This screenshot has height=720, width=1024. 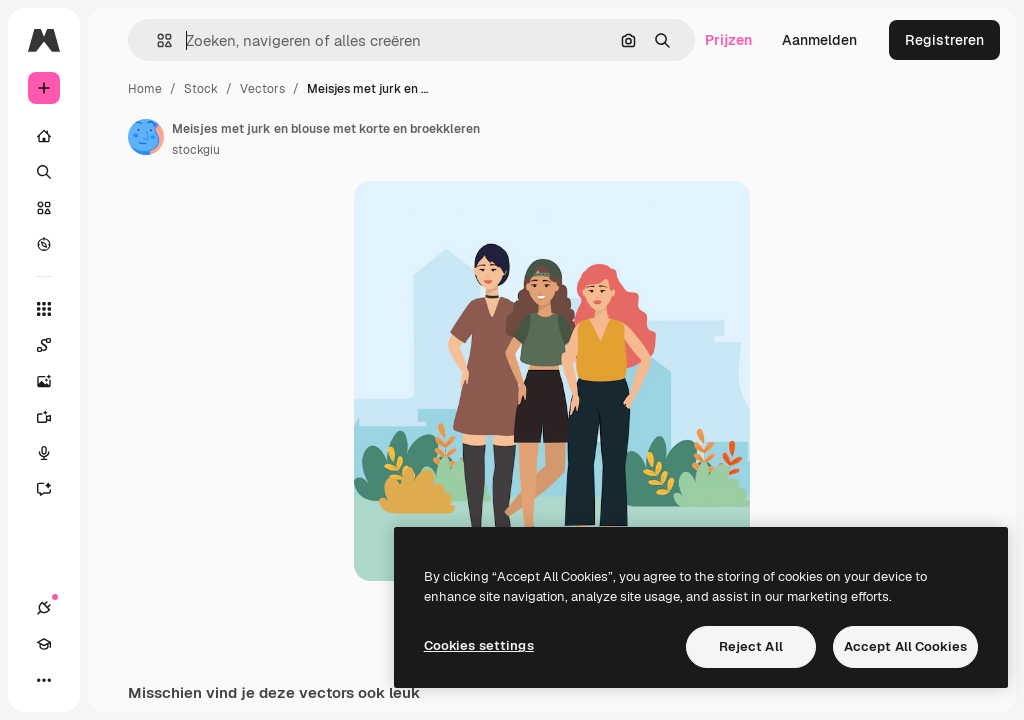 What do you see at coordinates (196, 150) in the screenshot?
I see `stockgiu [Link naar de pagina van de auteur]` at bounding box center [196, 150].